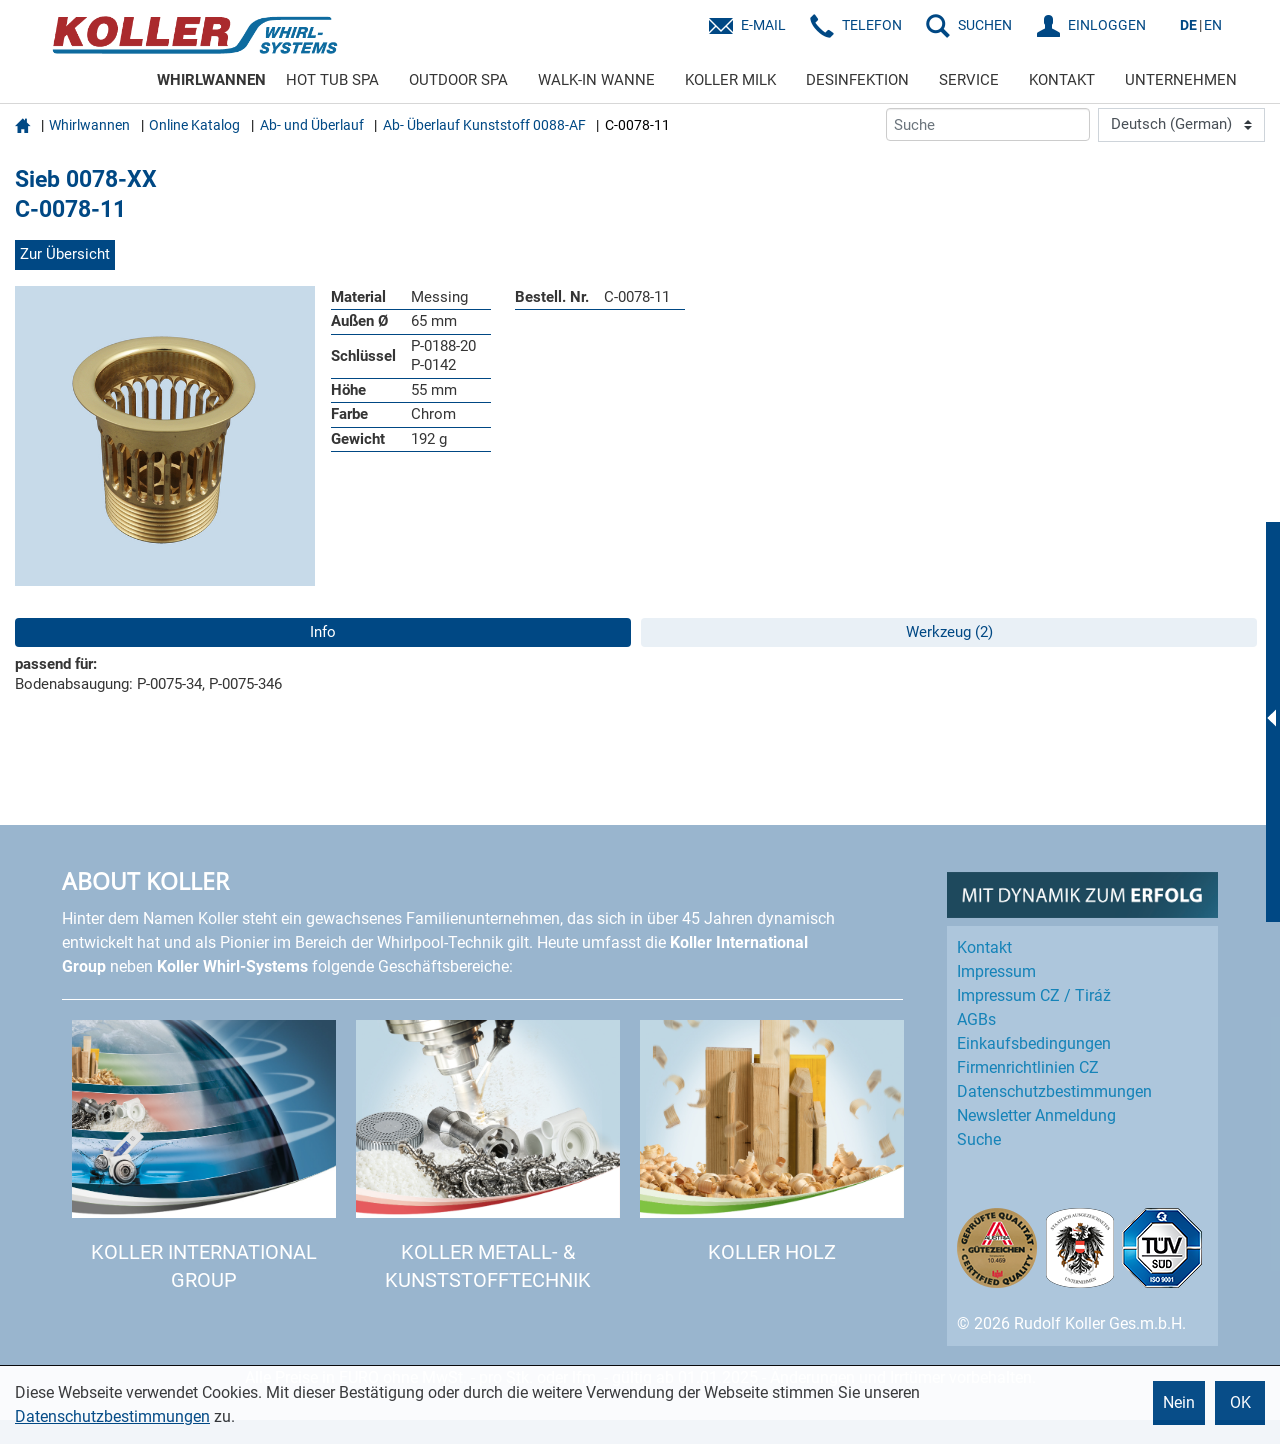 The image size is (1280, 1444). Describe the element at coordinates (872, 25) in the screenshot. I see `Telefon` at that location.